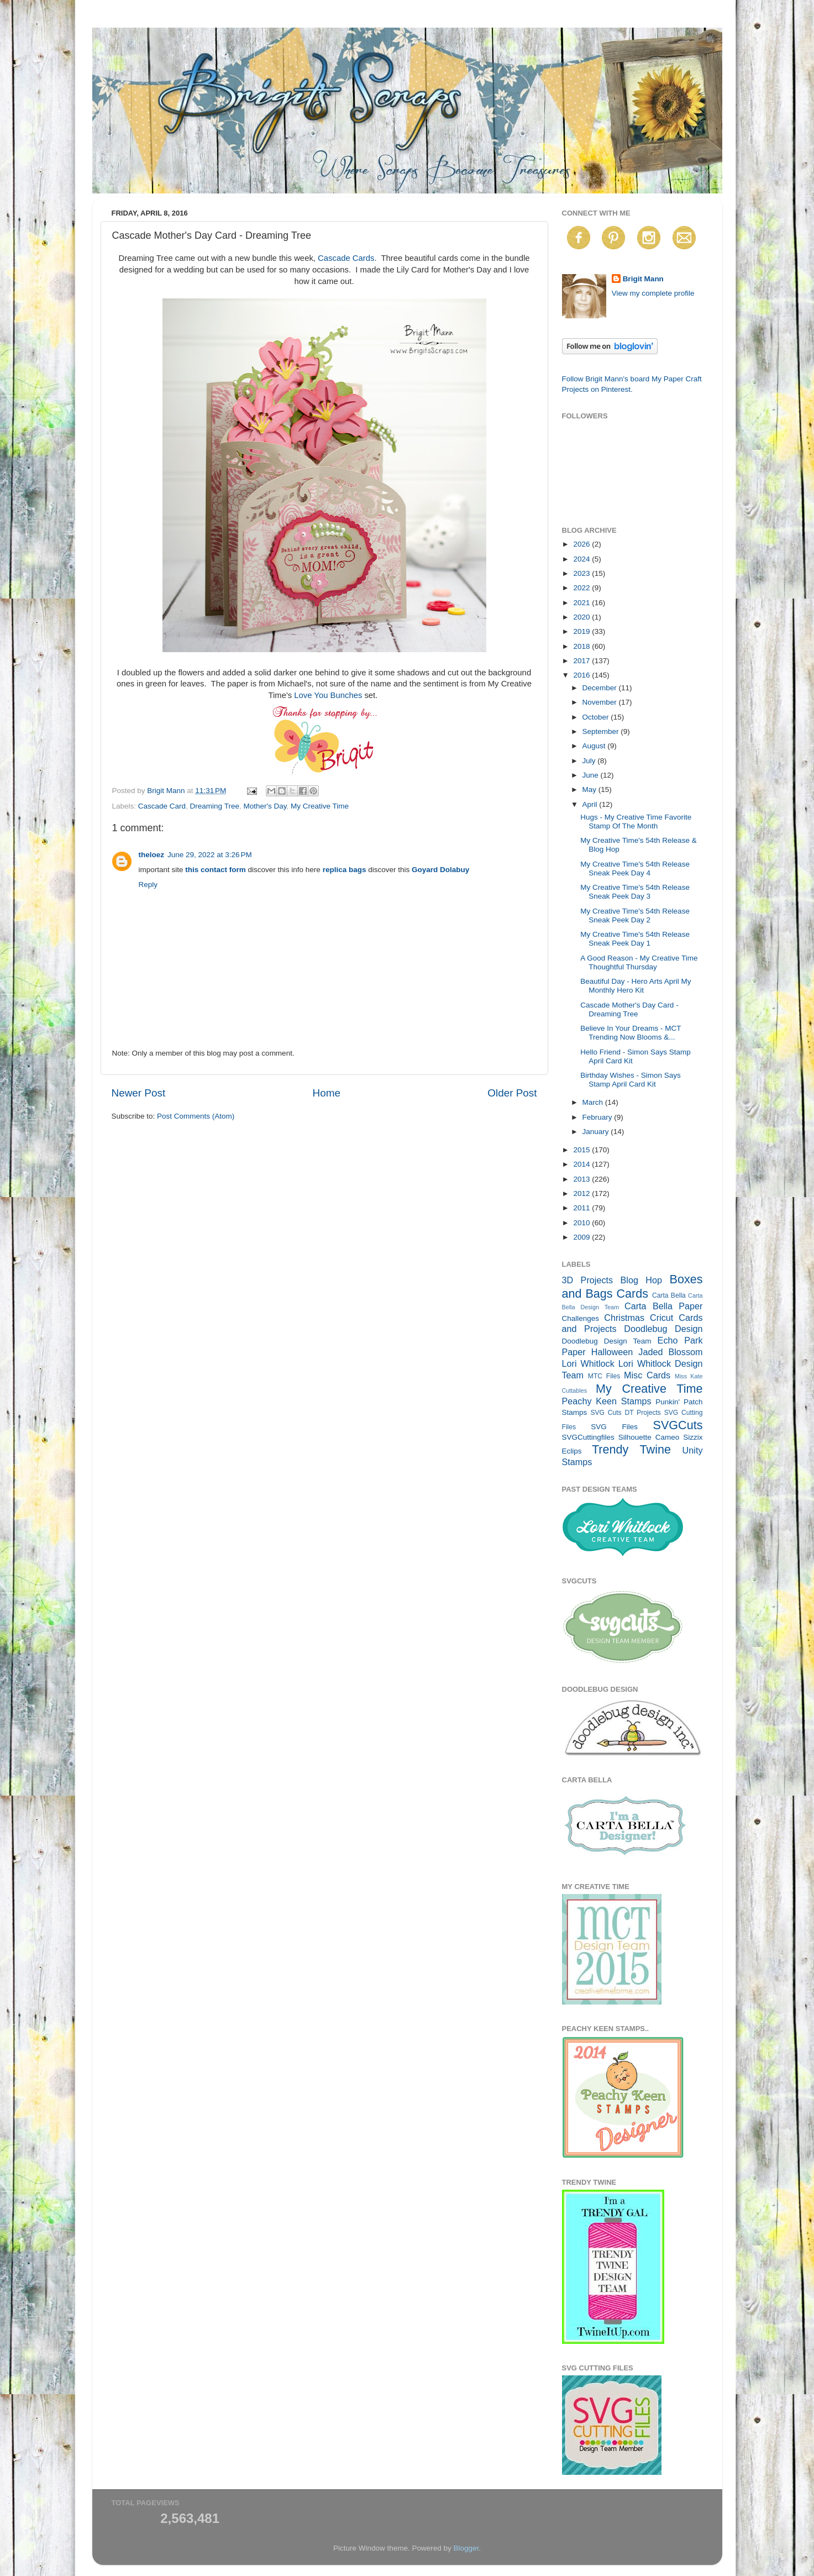 This screenshot has height=2576, width=814. What do you see at coordinates (591, 804) in the screenshot?
I see `April` at bounding box center [591, 804].